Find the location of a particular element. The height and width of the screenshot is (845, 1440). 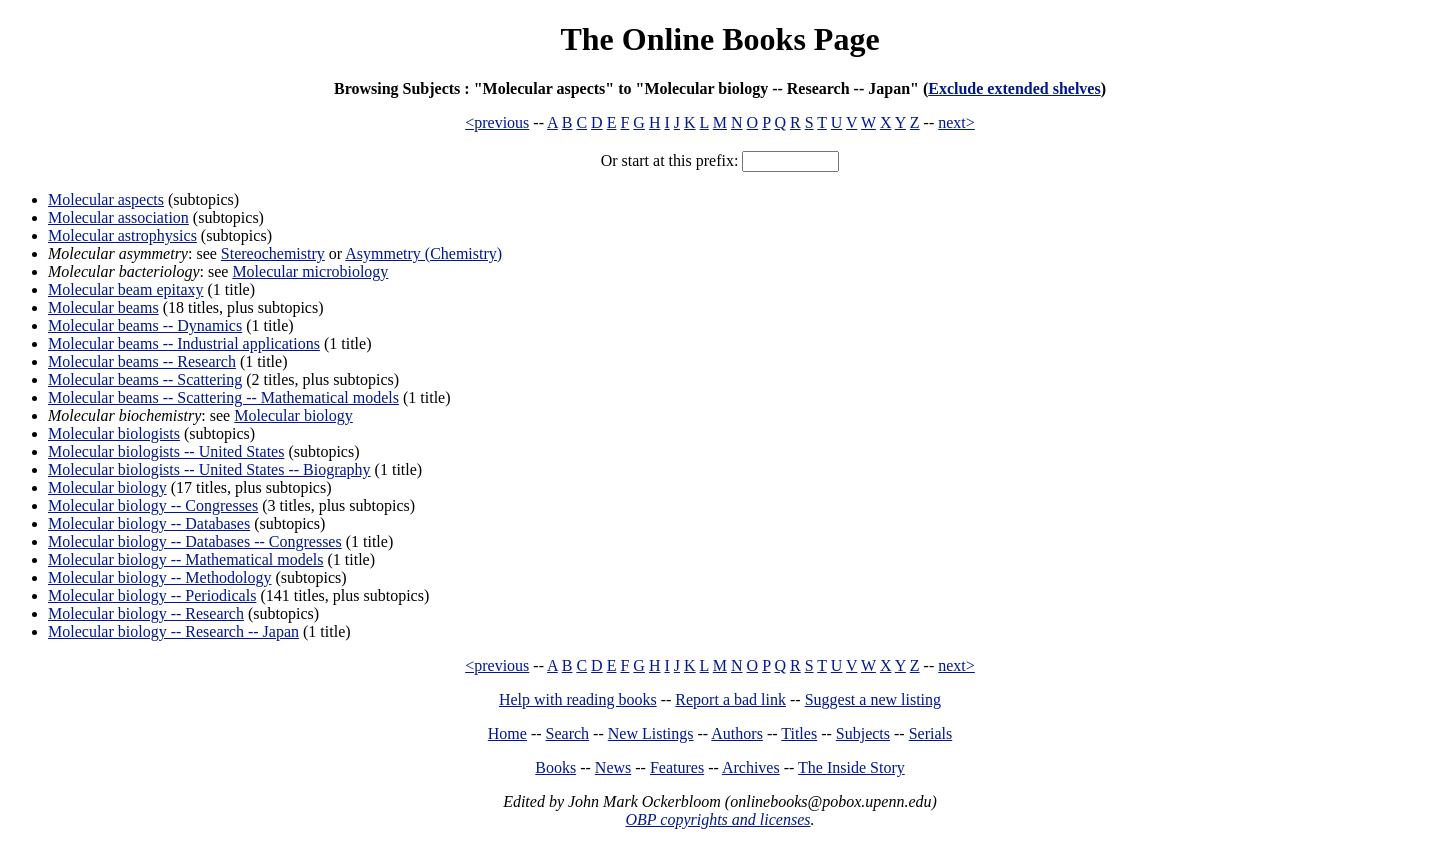

Molecular biology -- Mathematical models is located at coordinates (185, 559).